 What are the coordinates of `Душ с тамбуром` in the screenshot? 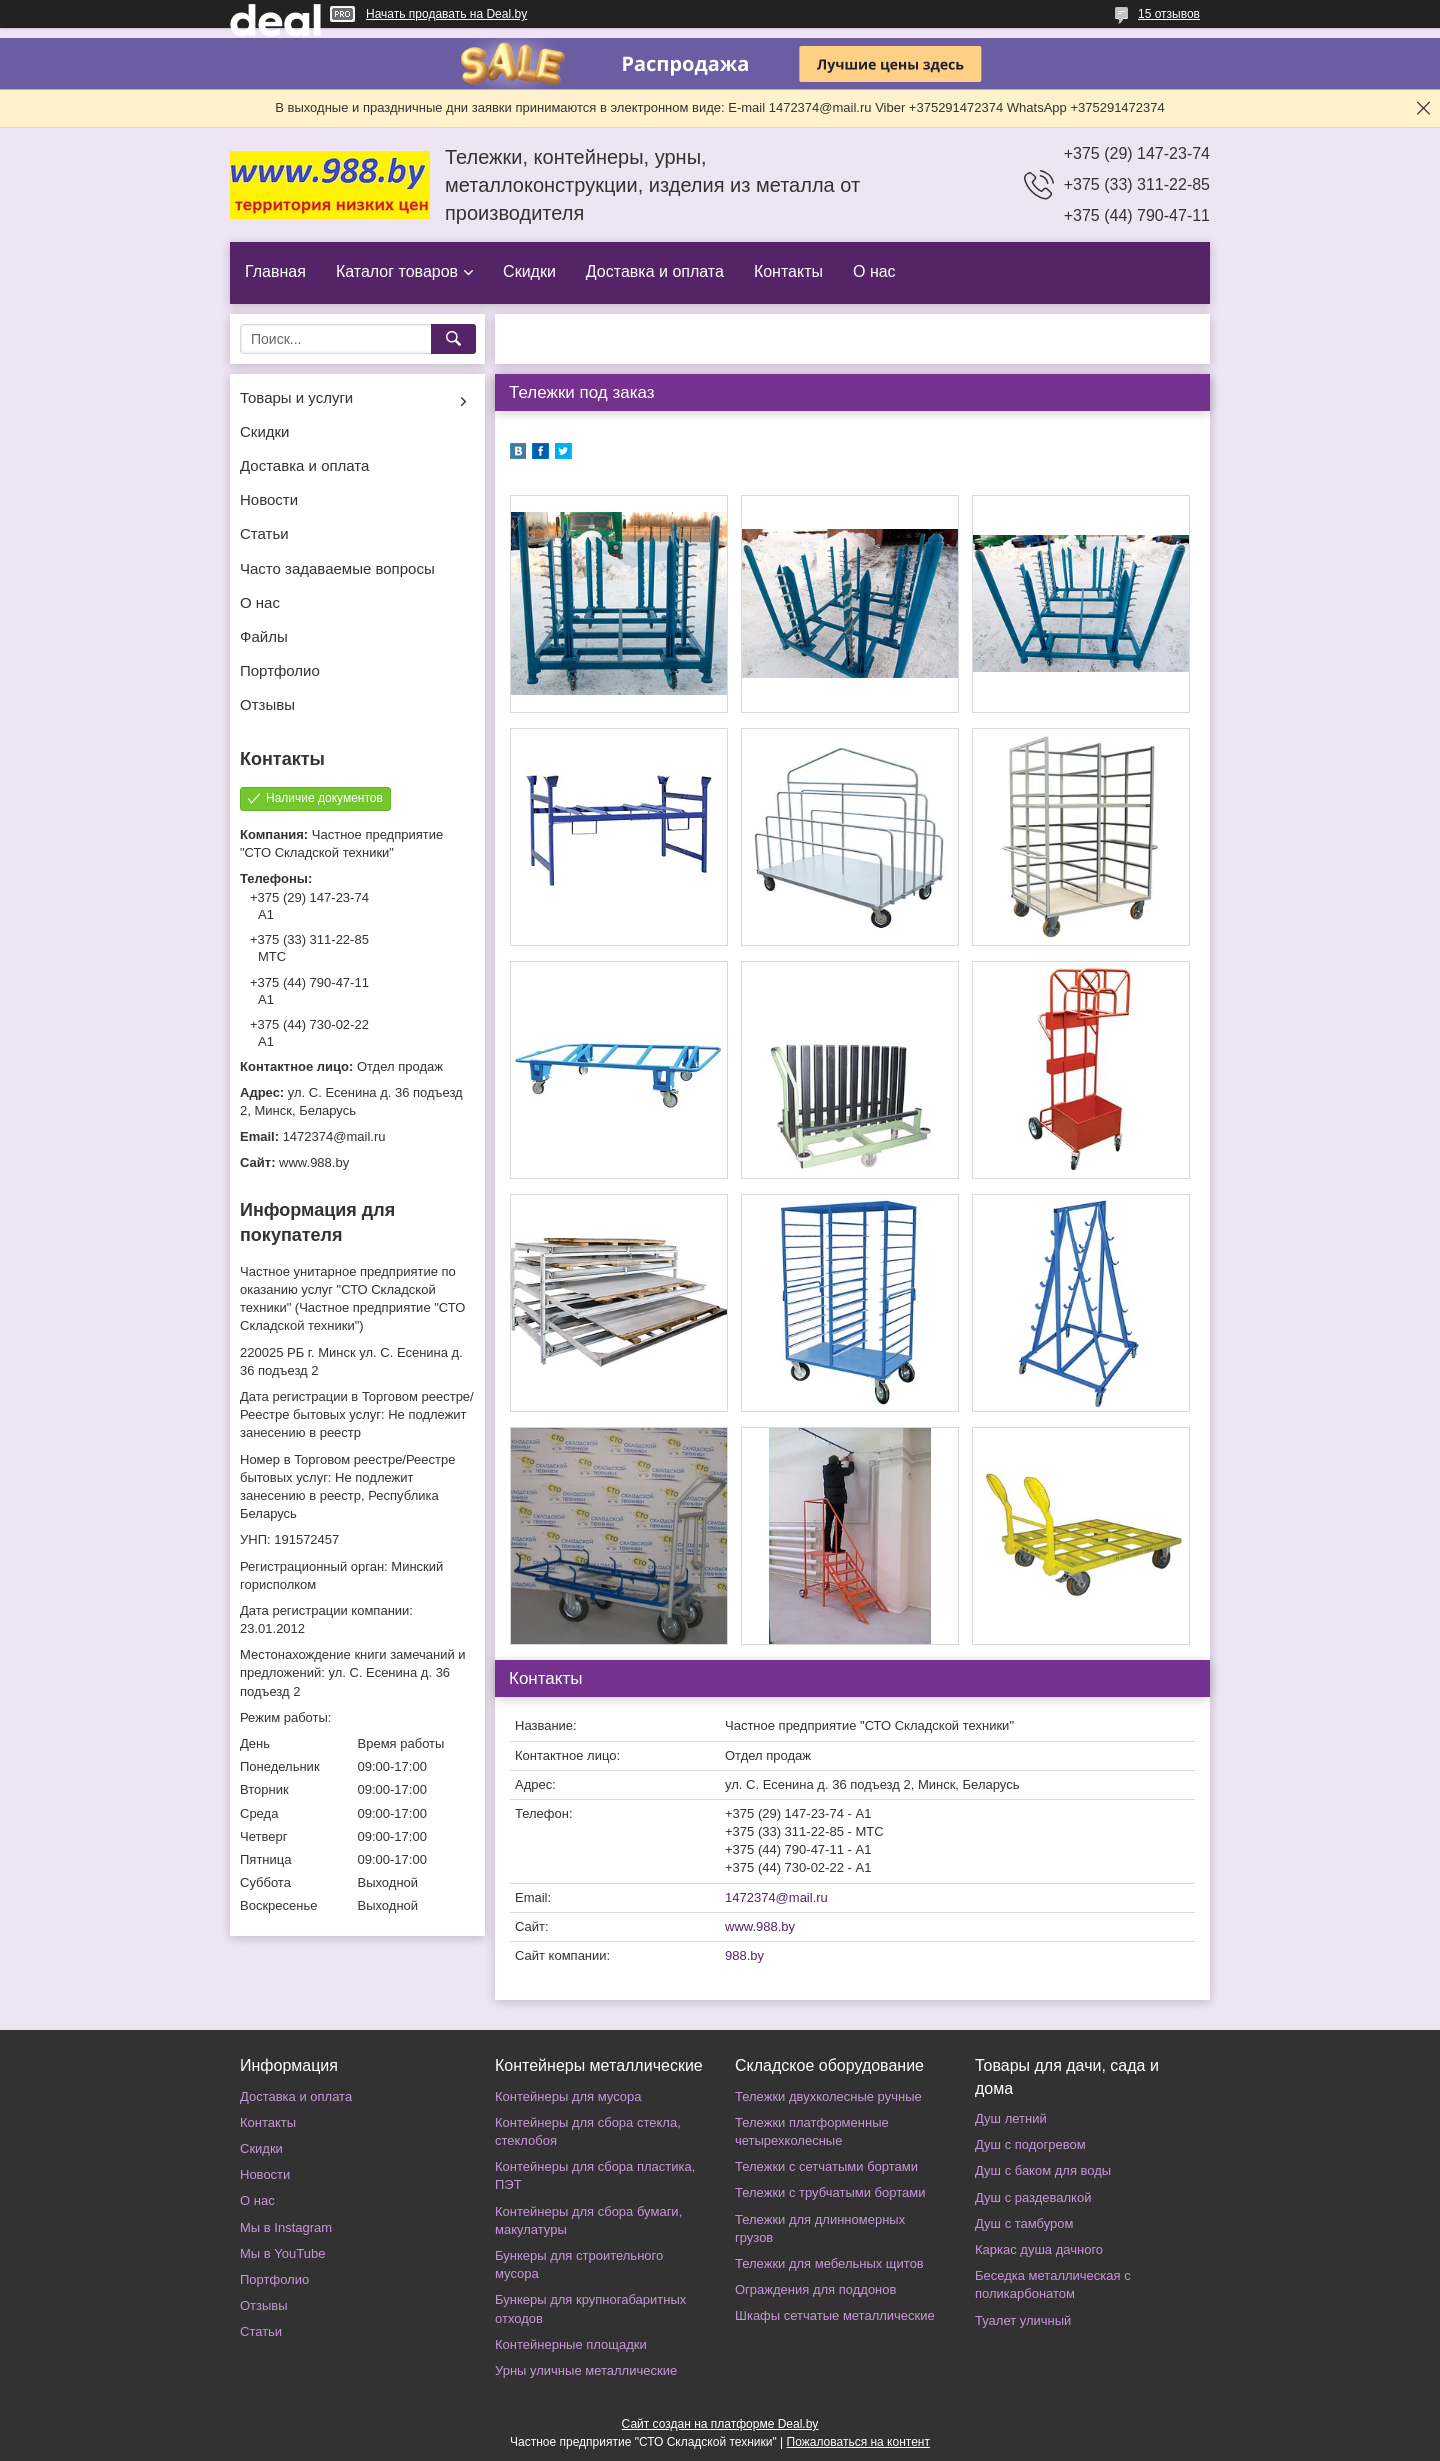 It's located at (1024, 2223).